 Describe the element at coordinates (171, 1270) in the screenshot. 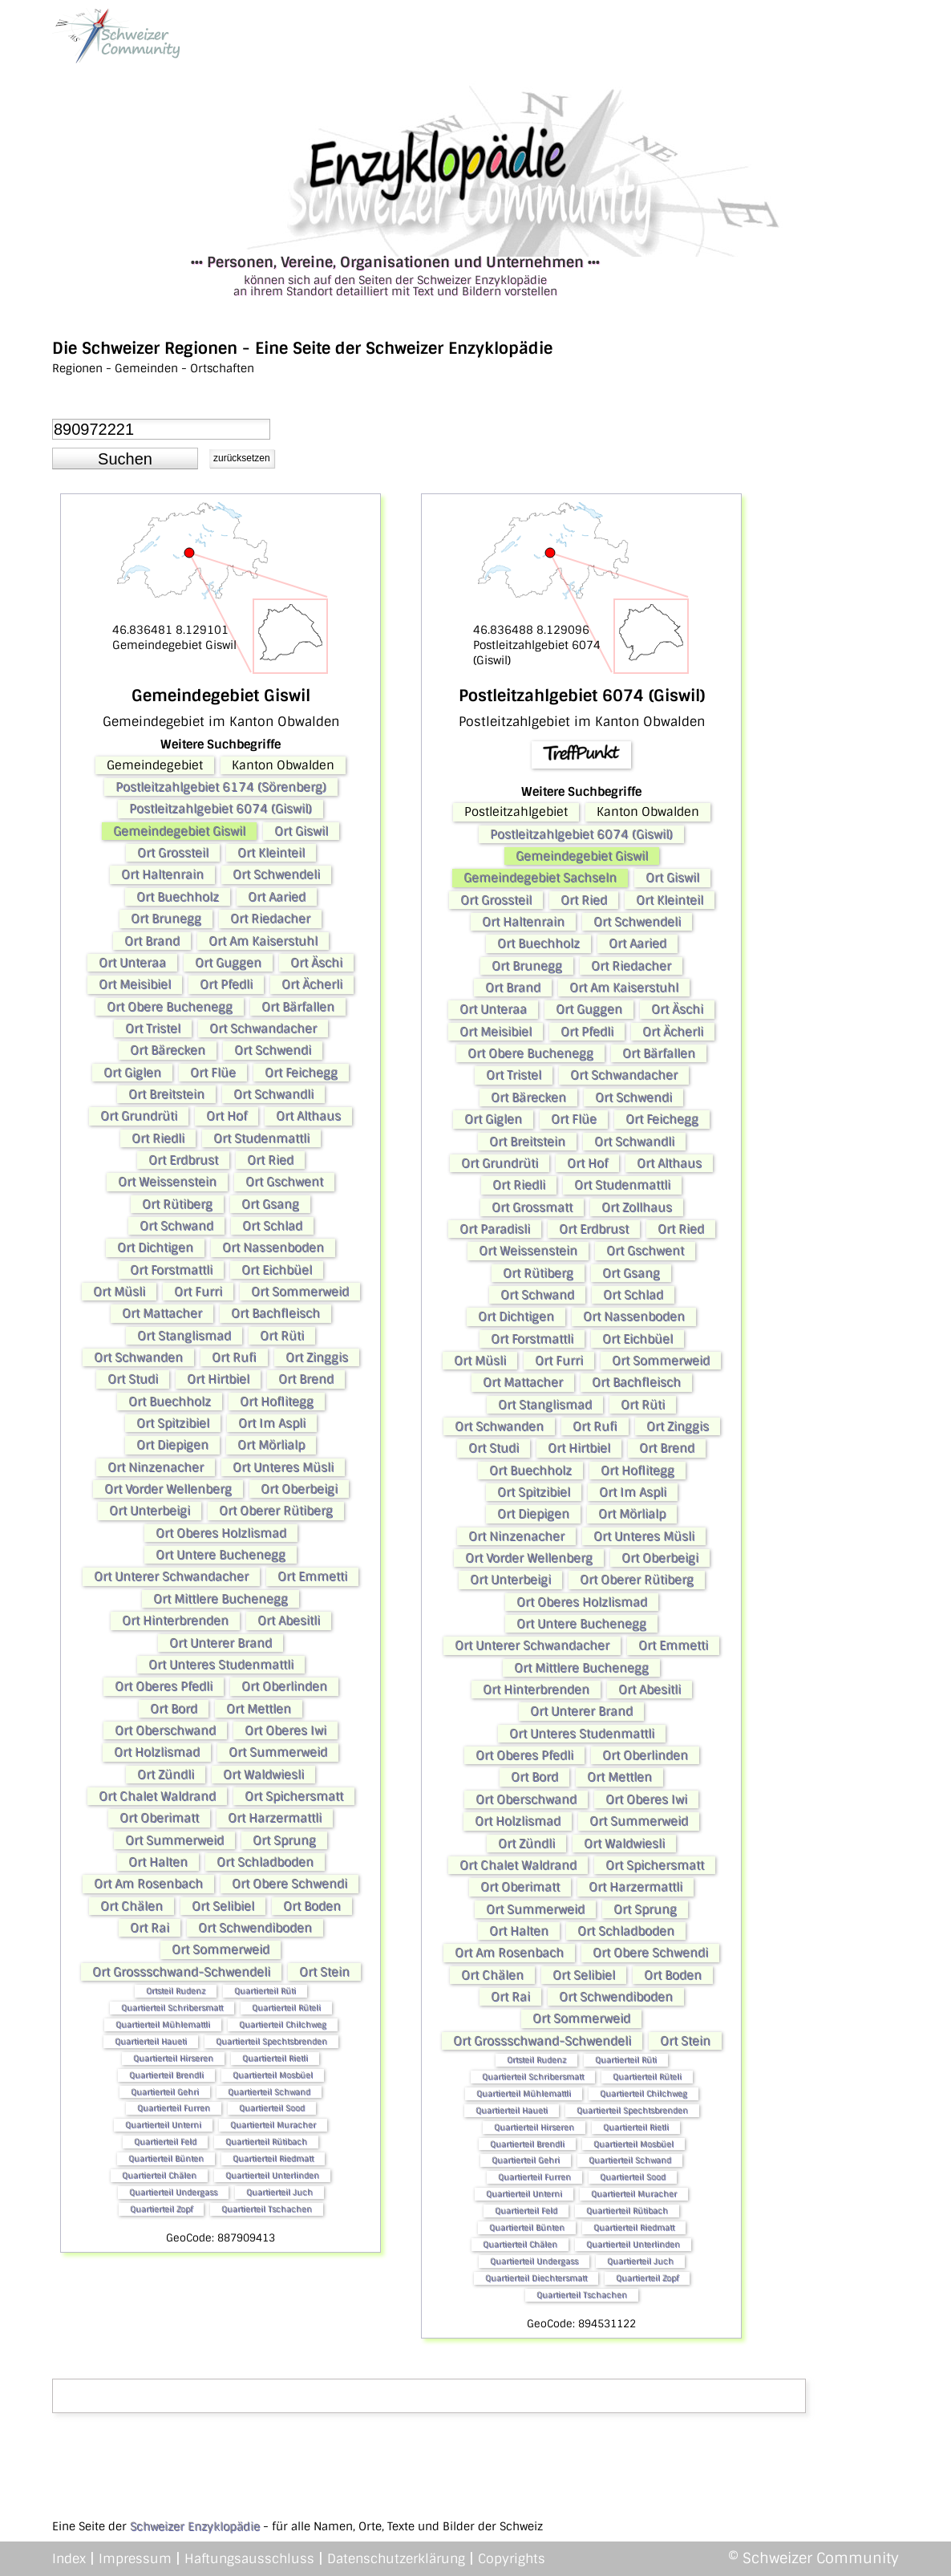

I see `Ort Forstmattli` at that location.